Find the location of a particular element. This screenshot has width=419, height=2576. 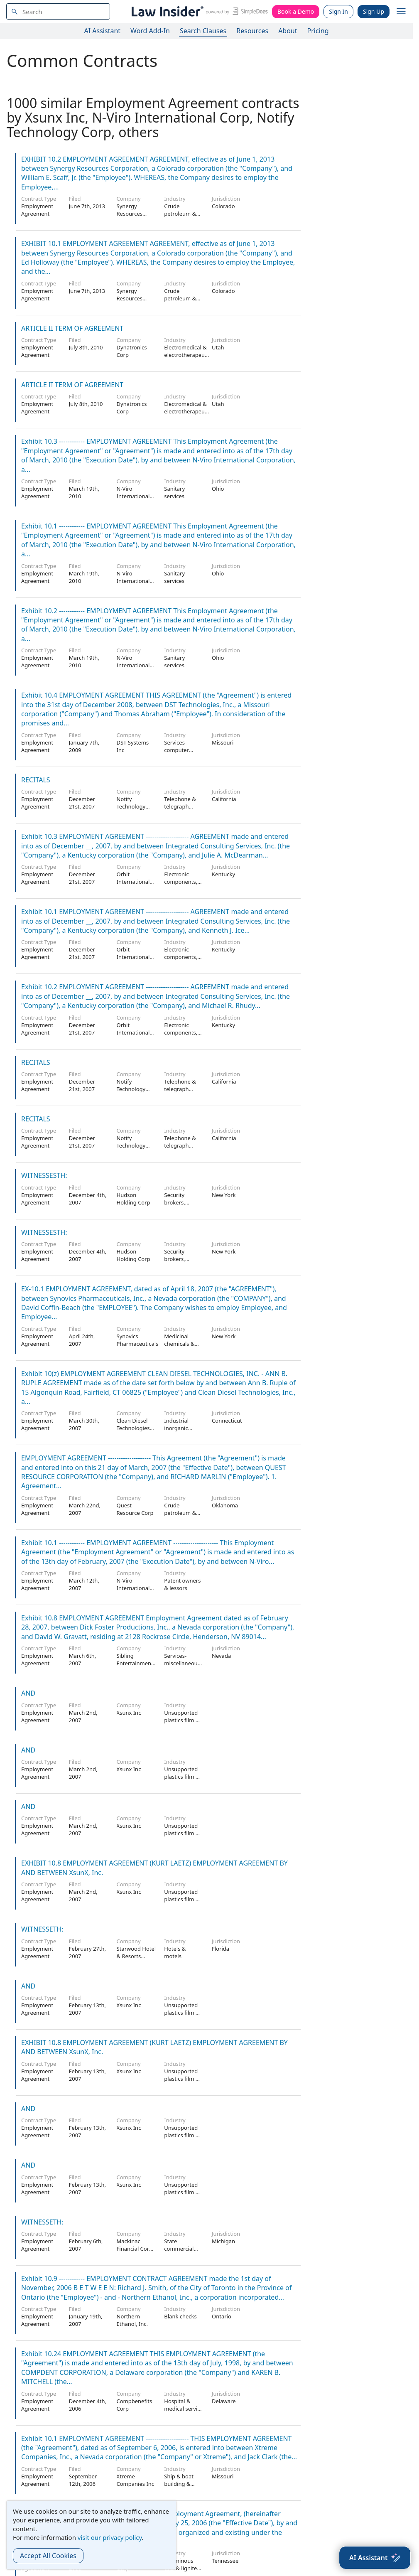

Missouri is located at coordinates (222, 742).